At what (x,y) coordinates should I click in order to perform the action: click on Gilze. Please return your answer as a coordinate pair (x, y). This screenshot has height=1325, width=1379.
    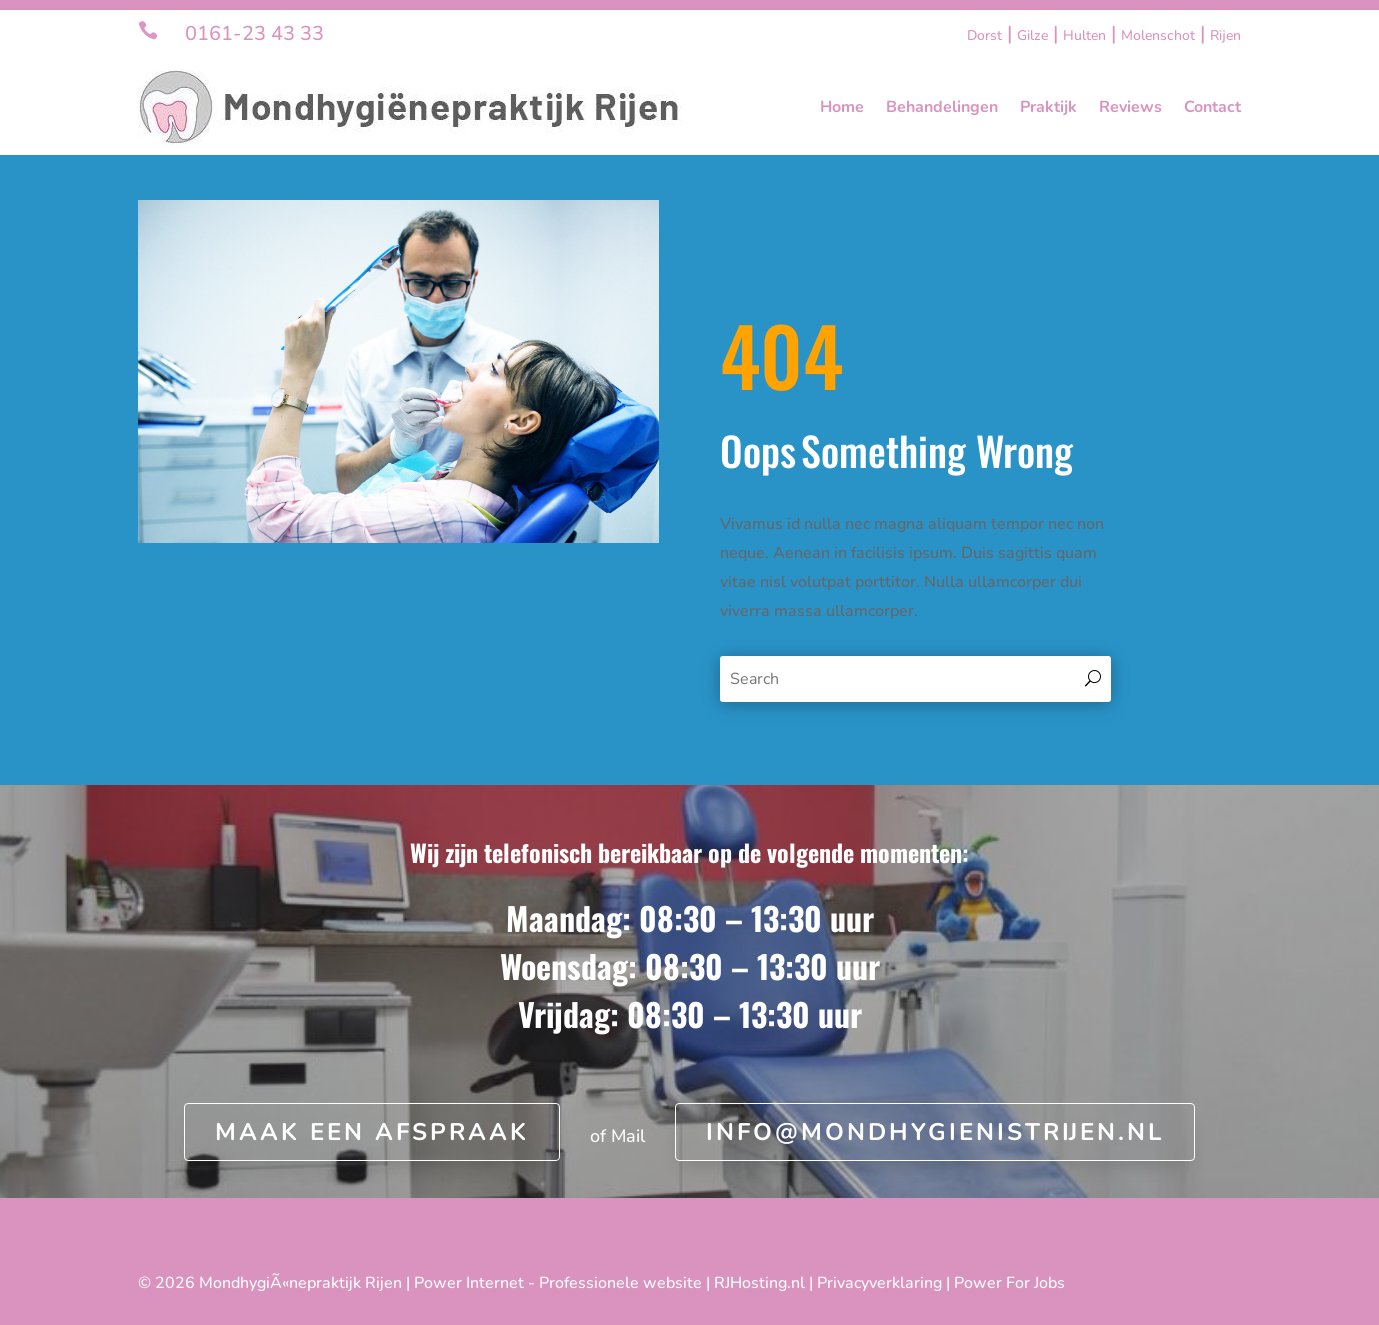
    Looking at the image, I should click on (1032, 35).